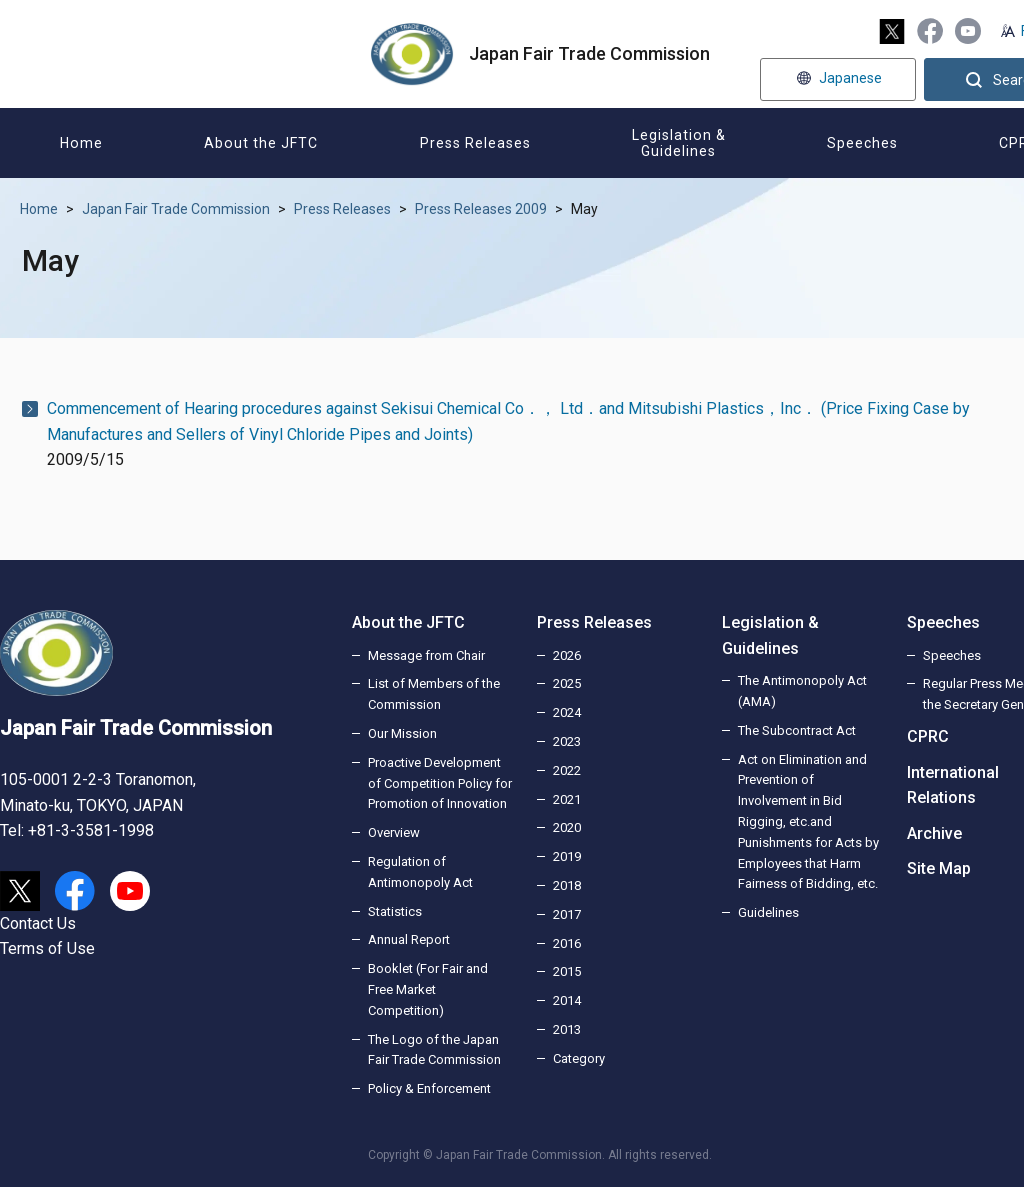  I want to click on Press Releases, so click(342, 209).